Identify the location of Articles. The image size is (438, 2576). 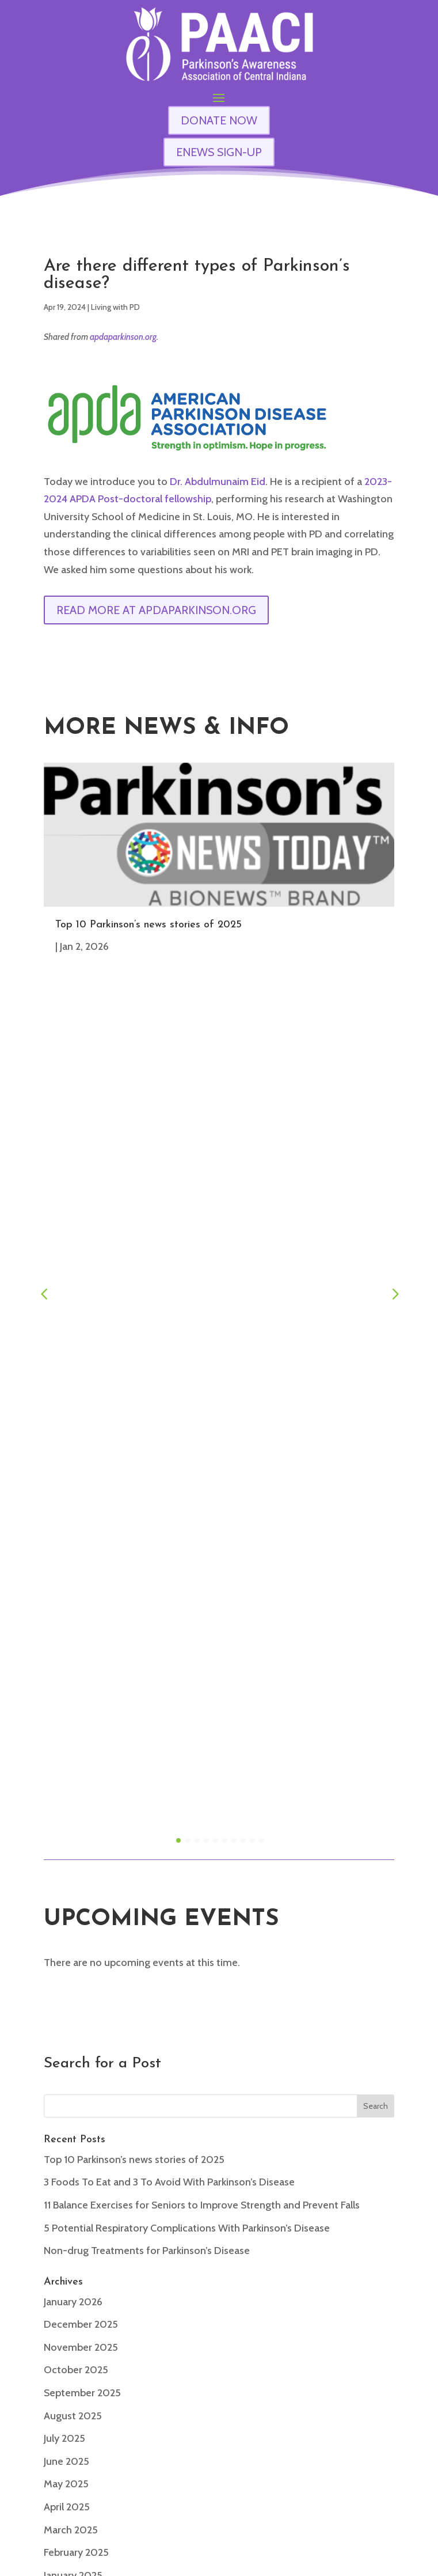
(61, 2055).